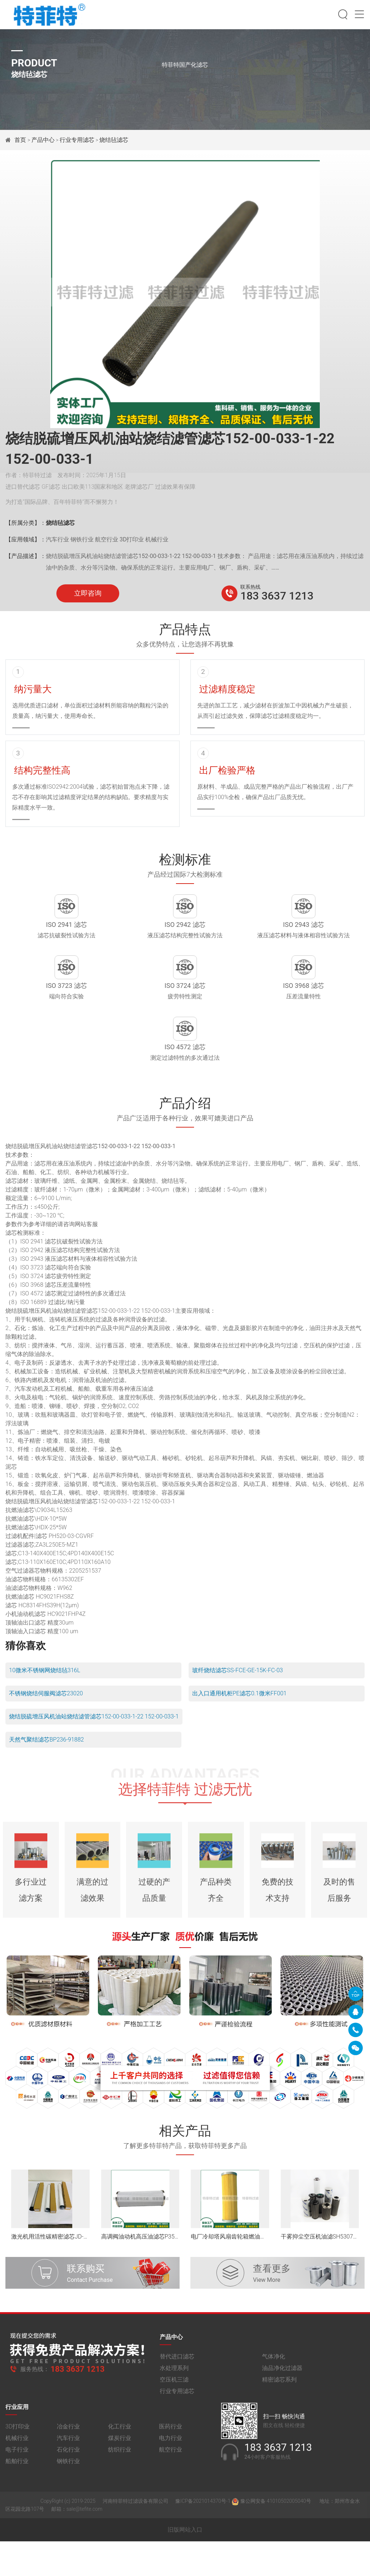  I want to click on 3D打印业, so click(17, 2467).